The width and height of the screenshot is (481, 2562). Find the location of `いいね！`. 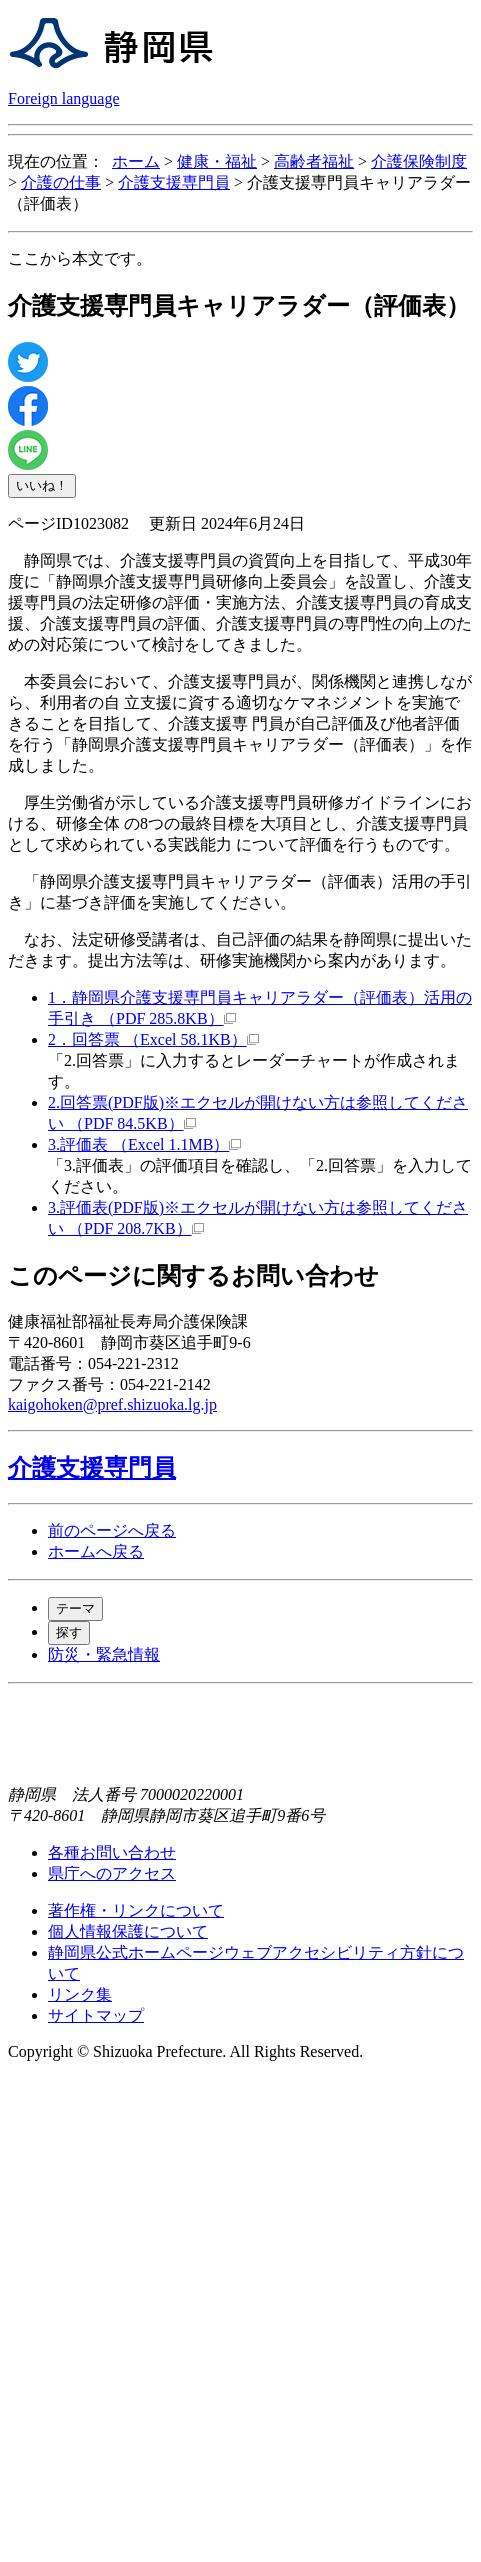

いいね！ is located at coordinates (42, 485).